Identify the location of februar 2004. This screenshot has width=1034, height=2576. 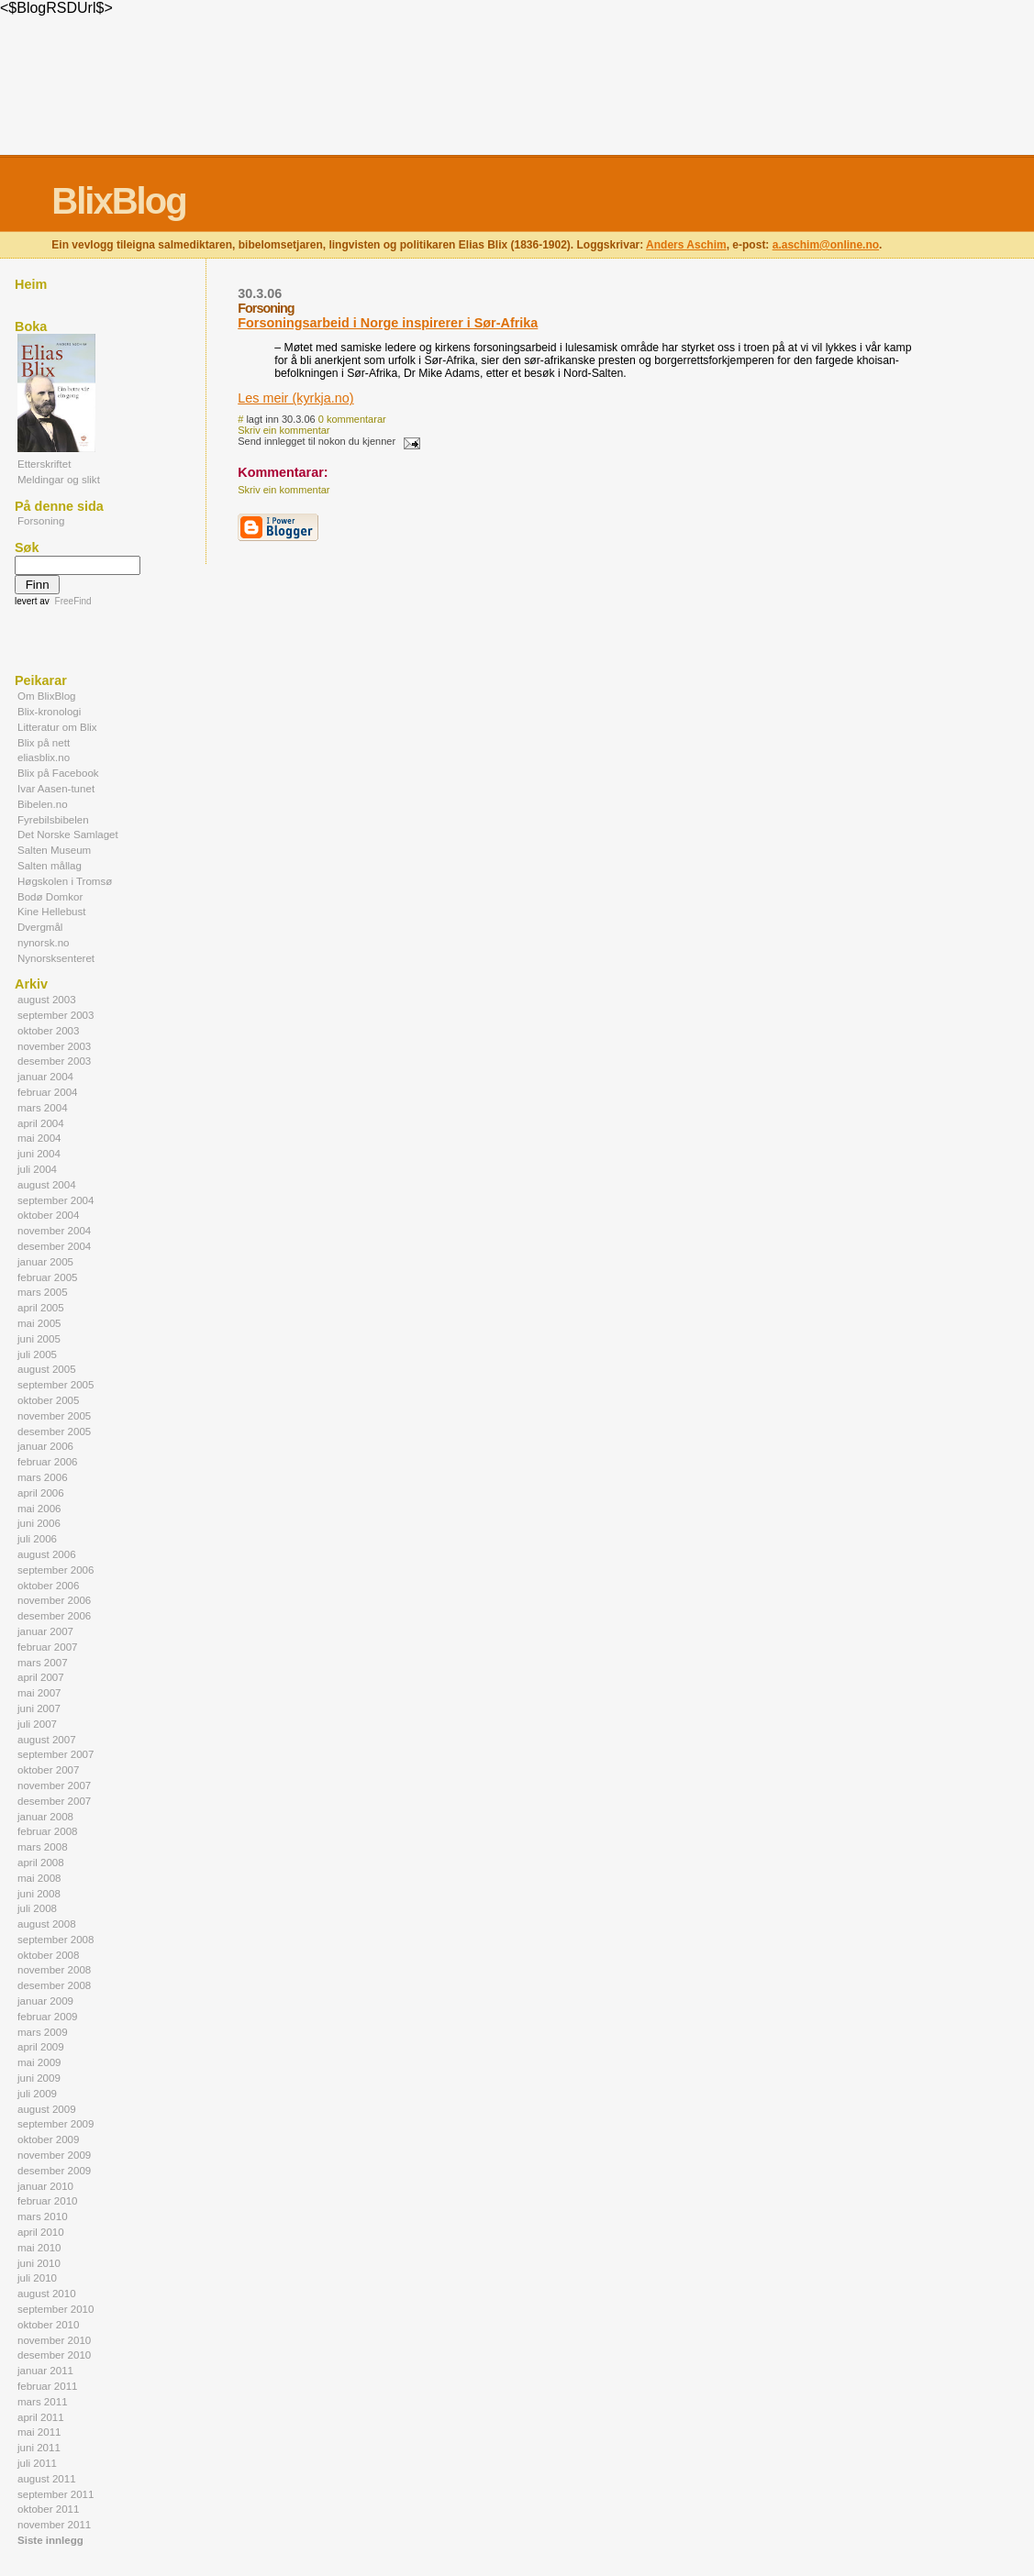
(47, 1092).